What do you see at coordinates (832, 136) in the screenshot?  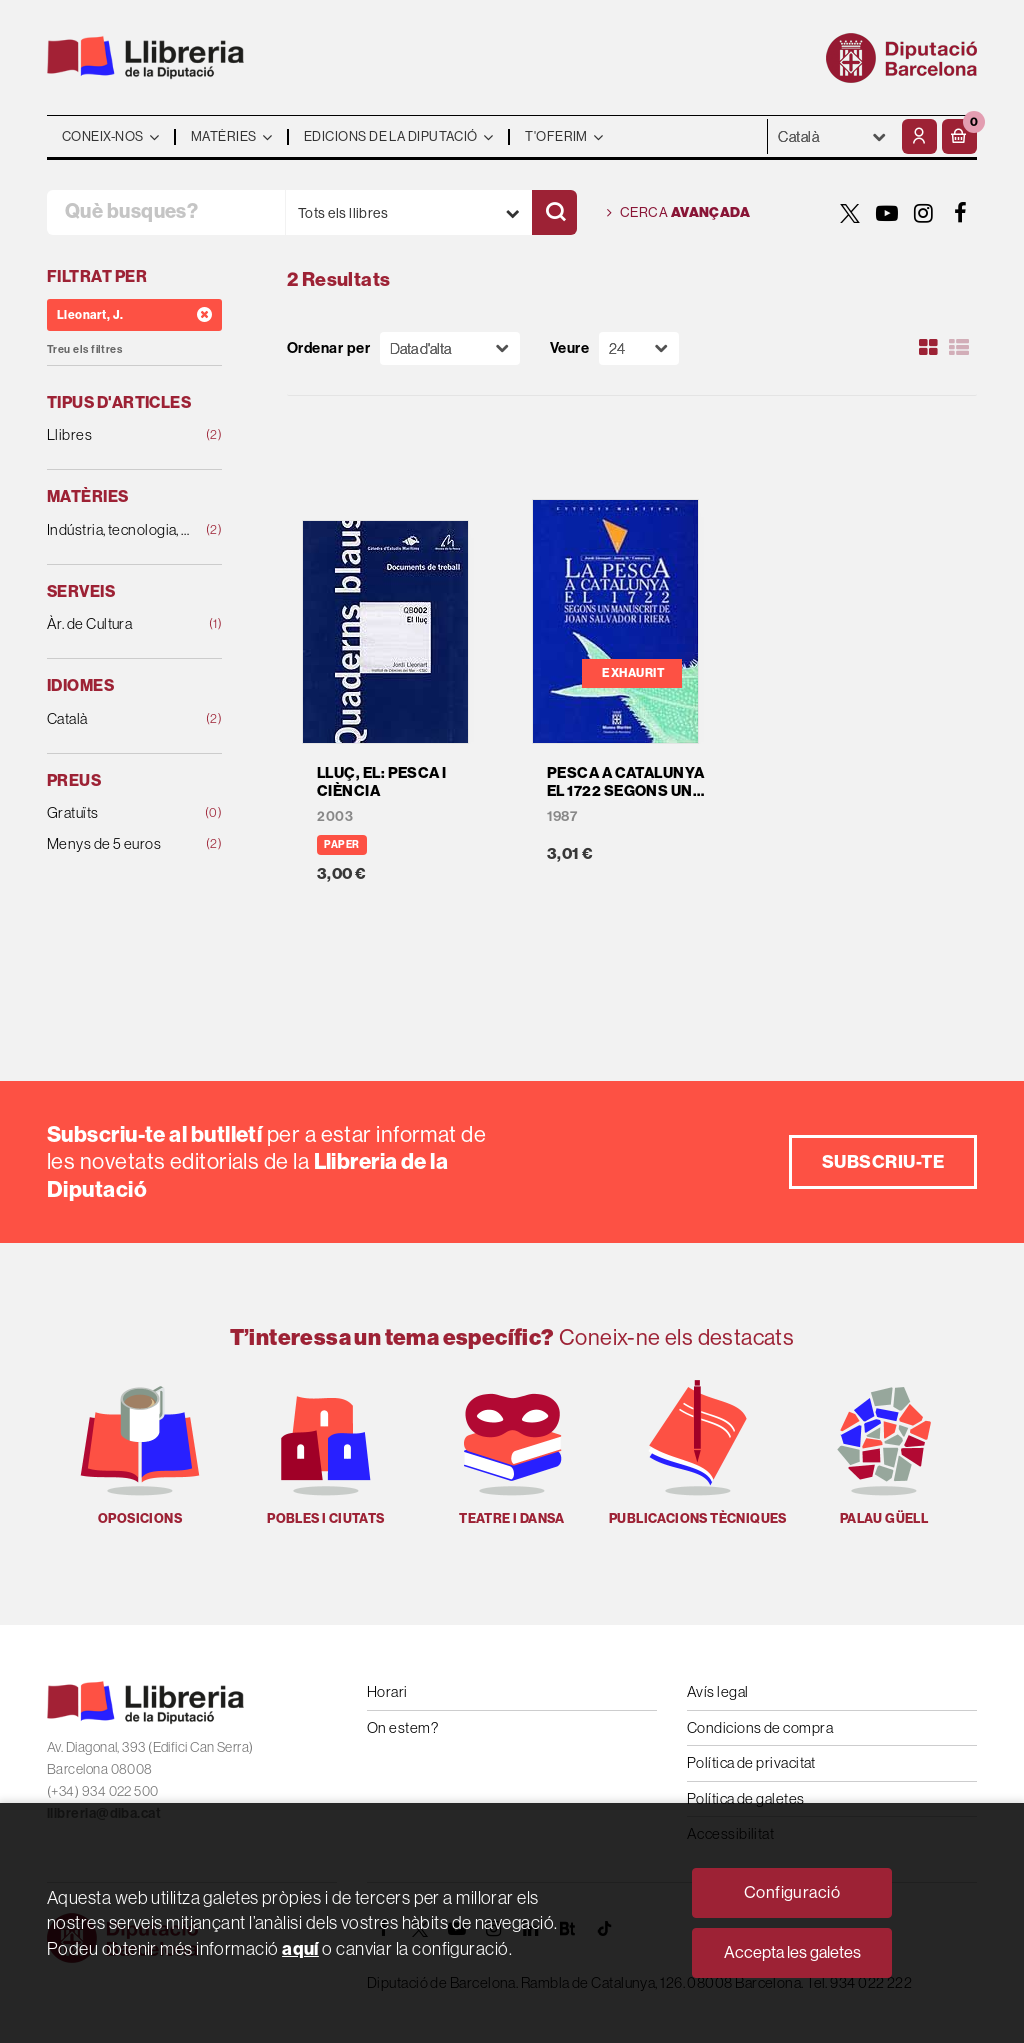 I see `- - - - - - [Idiomes]` at bounding box center [832, 136].